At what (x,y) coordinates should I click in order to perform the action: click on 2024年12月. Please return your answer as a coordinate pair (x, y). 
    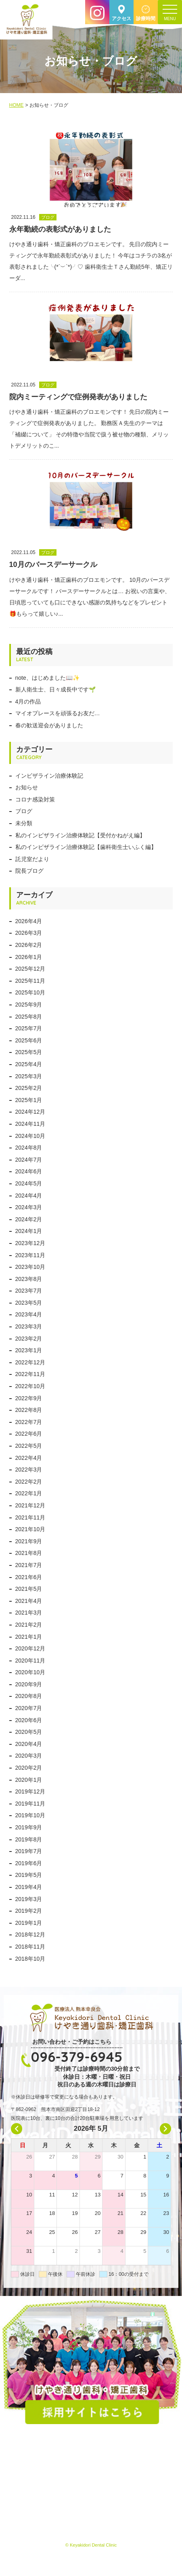
    Looking at the image, I should click on (30, 1111).